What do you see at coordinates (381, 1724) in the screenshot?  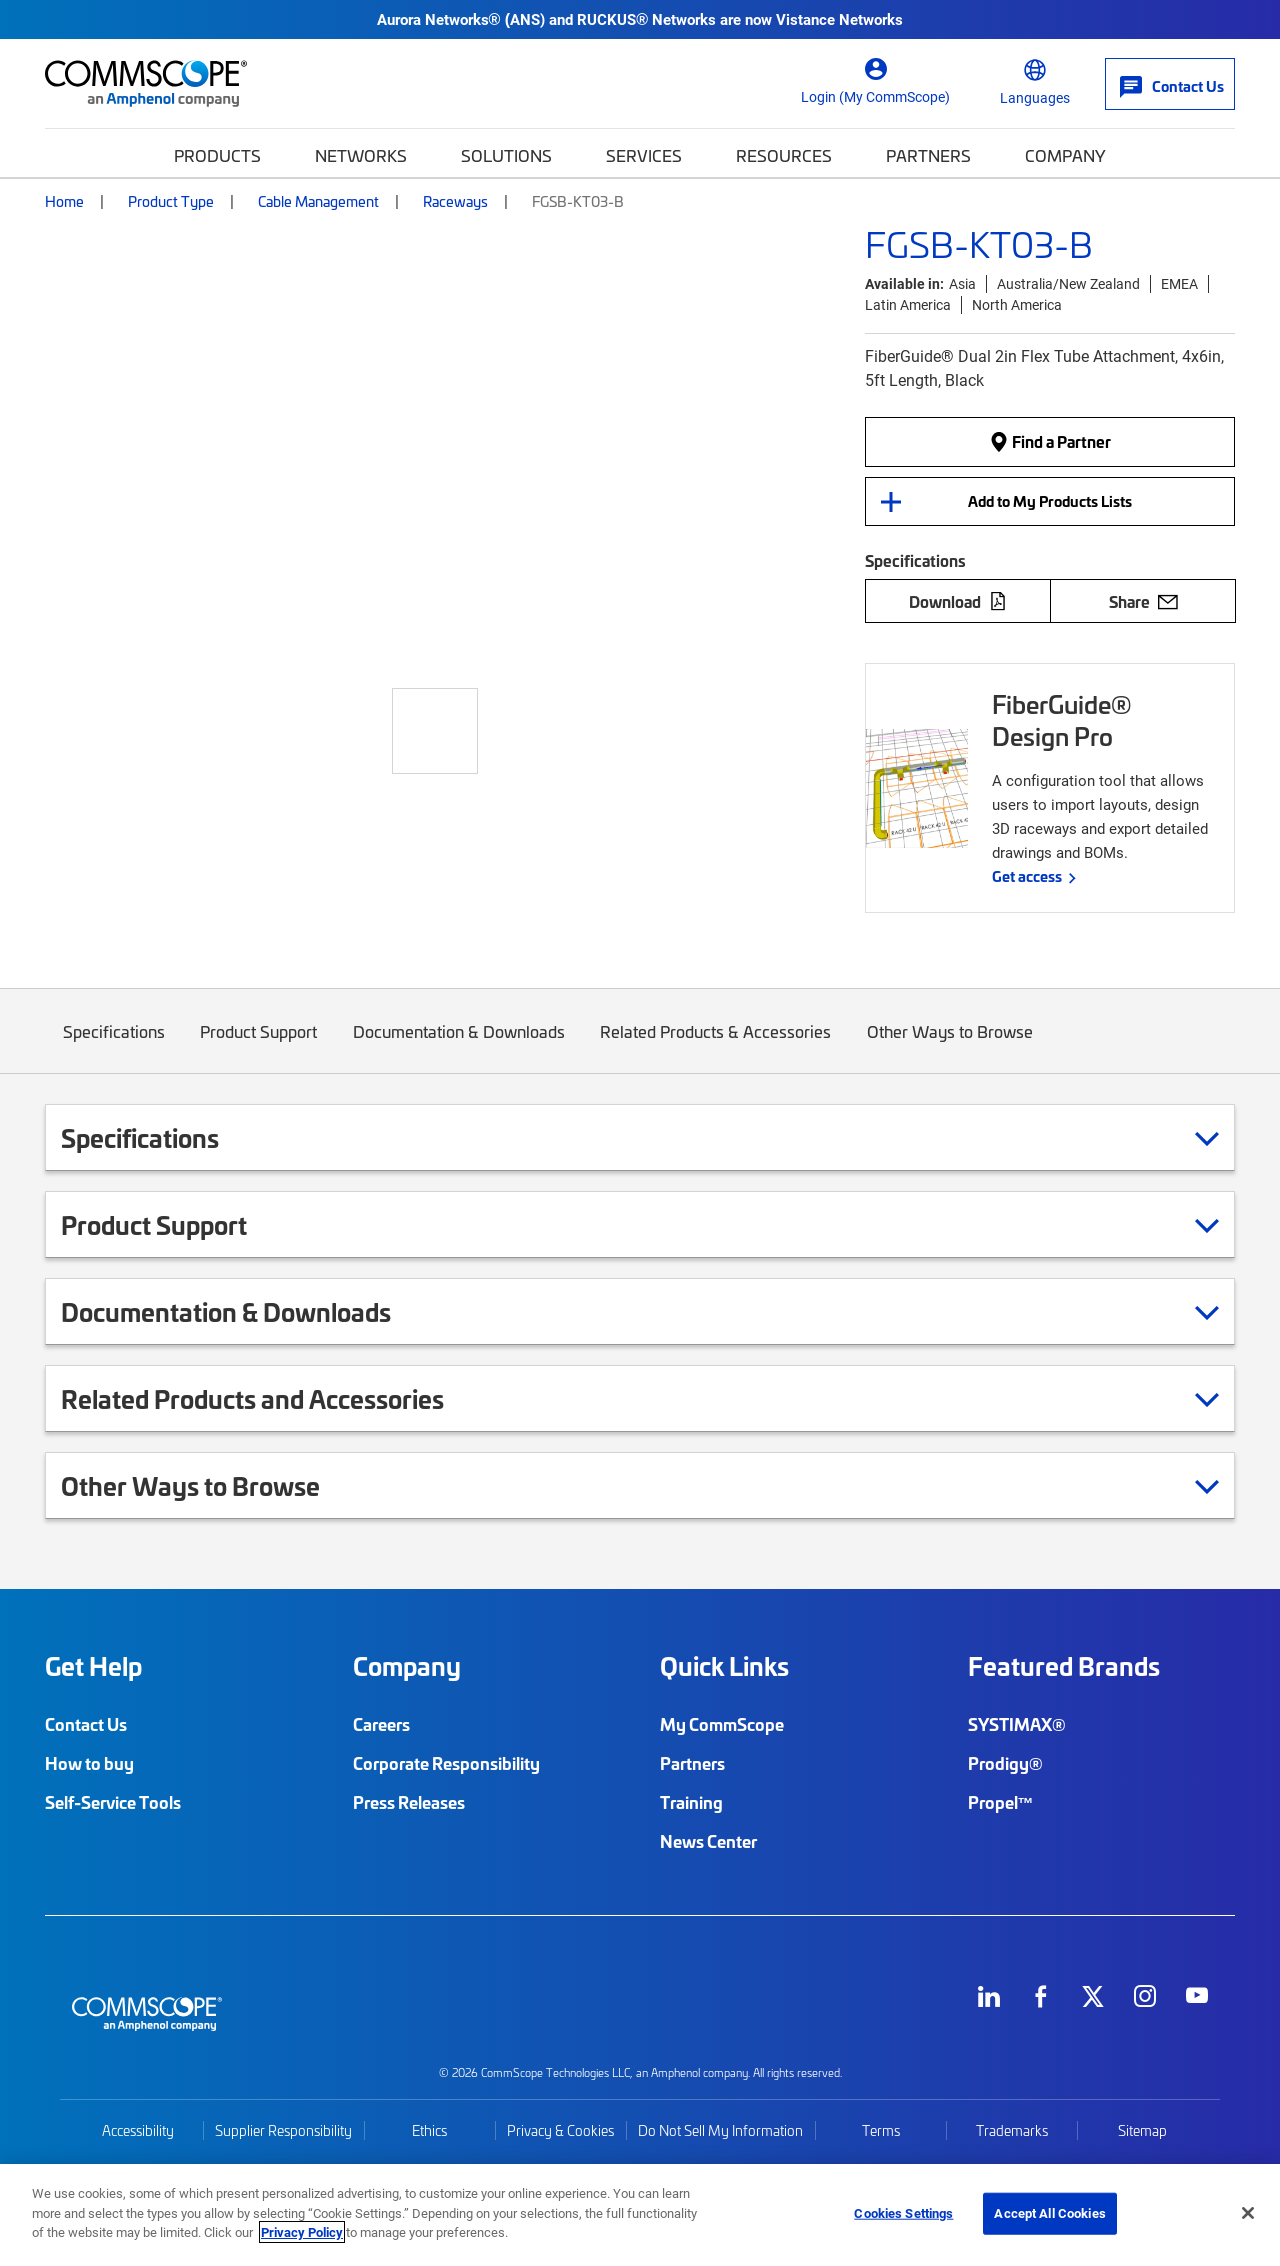 I see `Careers` at bounding box center [381, 1724].